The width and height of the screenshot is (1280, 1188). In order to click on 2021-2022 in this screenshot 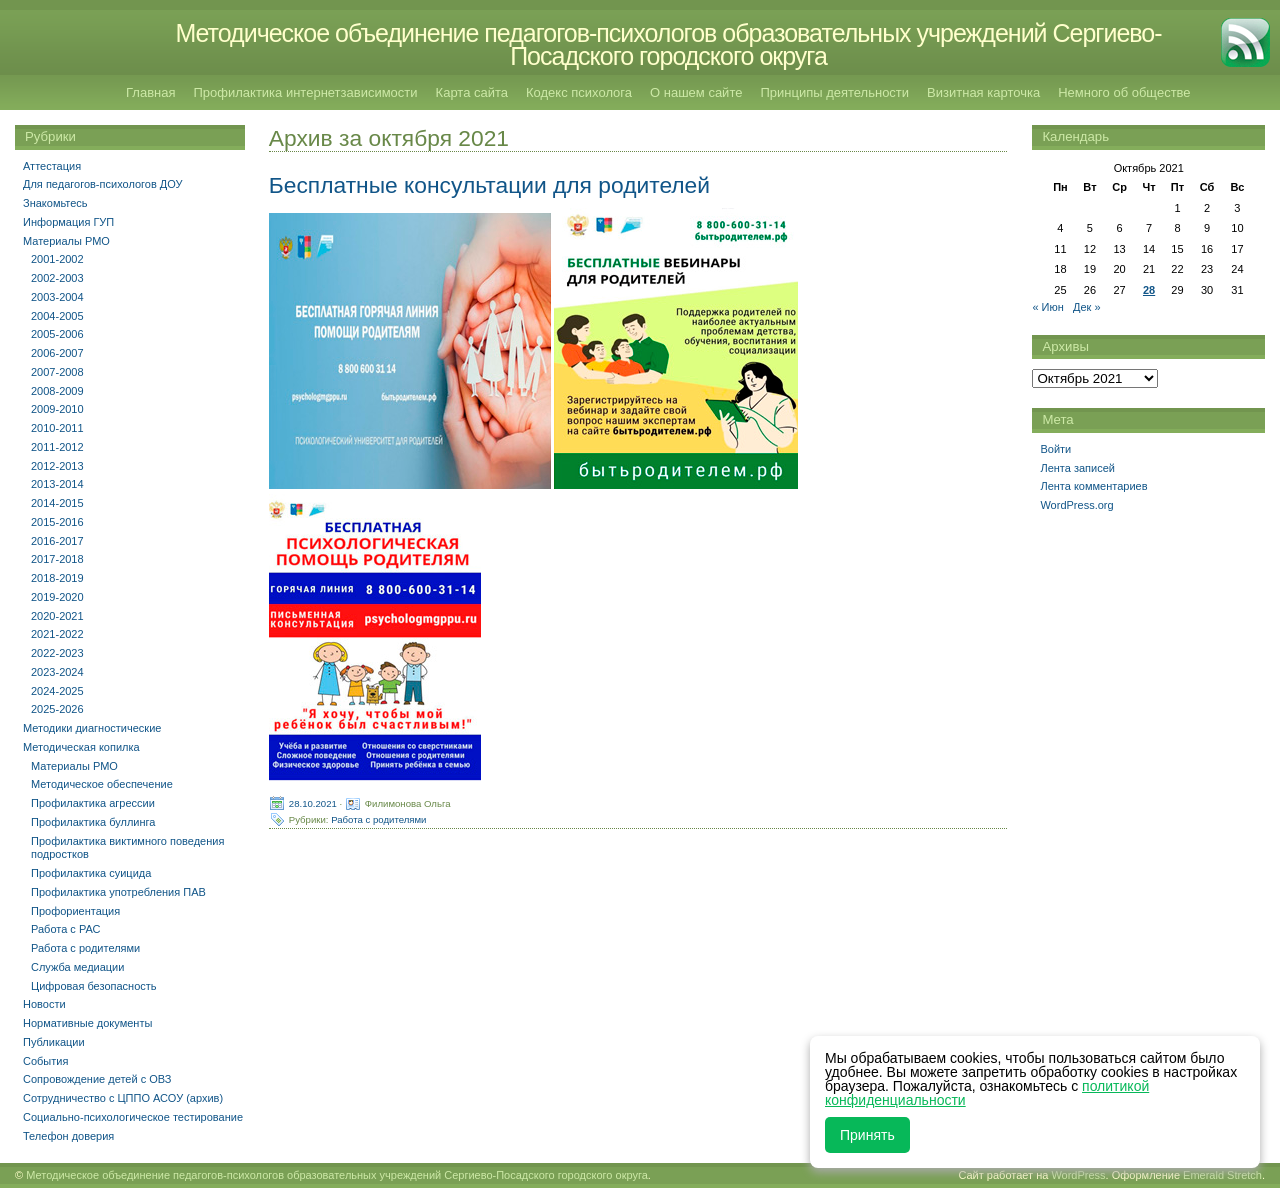, I will do `click(57, 634)`.